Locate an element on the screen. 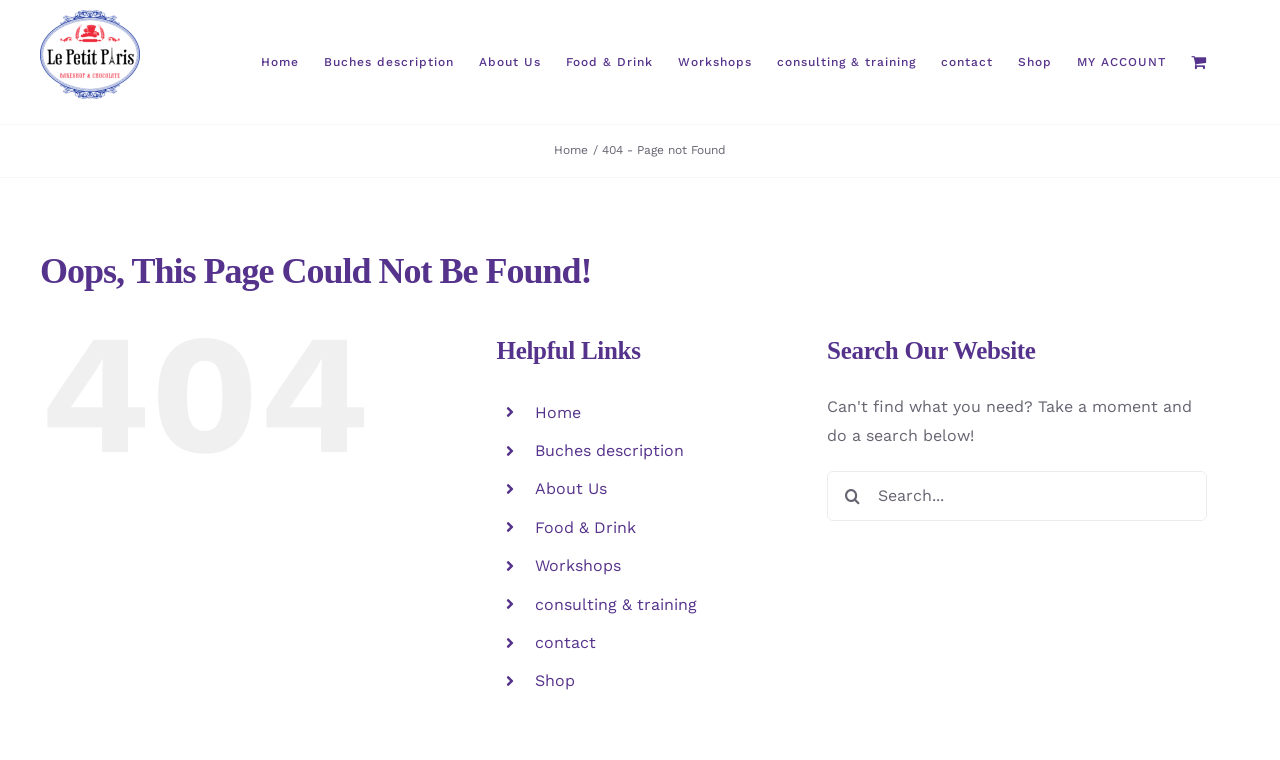 The width and height of the screenshot is (1280, 760). contact is located at coordinates (565, 642).